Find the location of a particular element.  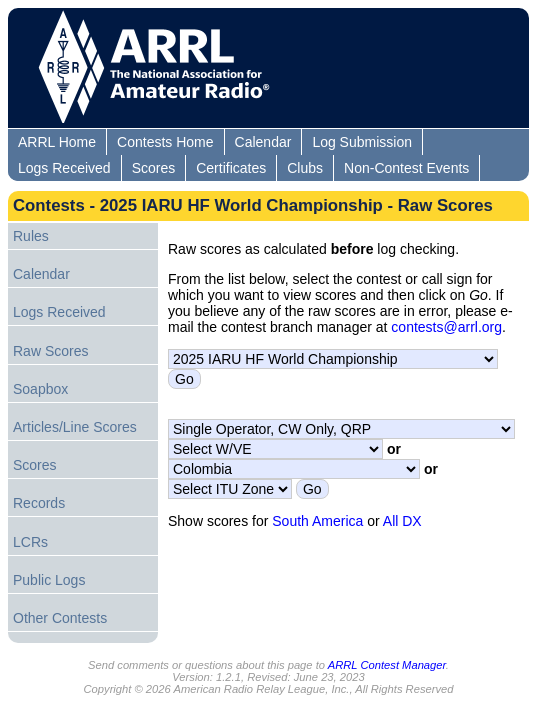

Raw Scores is located at coordinates (50, 351).